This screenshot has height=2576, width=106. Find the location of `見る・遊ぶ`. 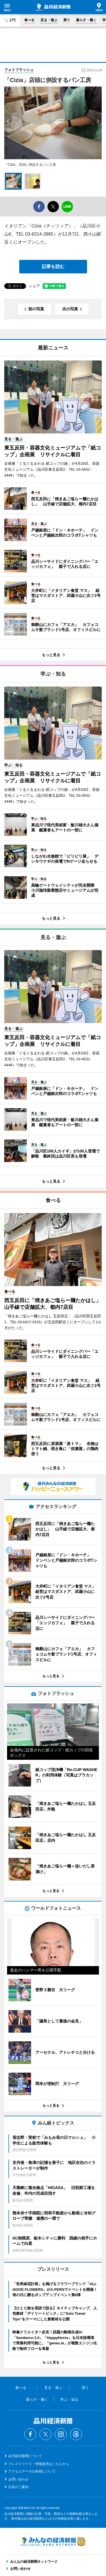

見る・遊ぶ is located at coordinates (48, 20).